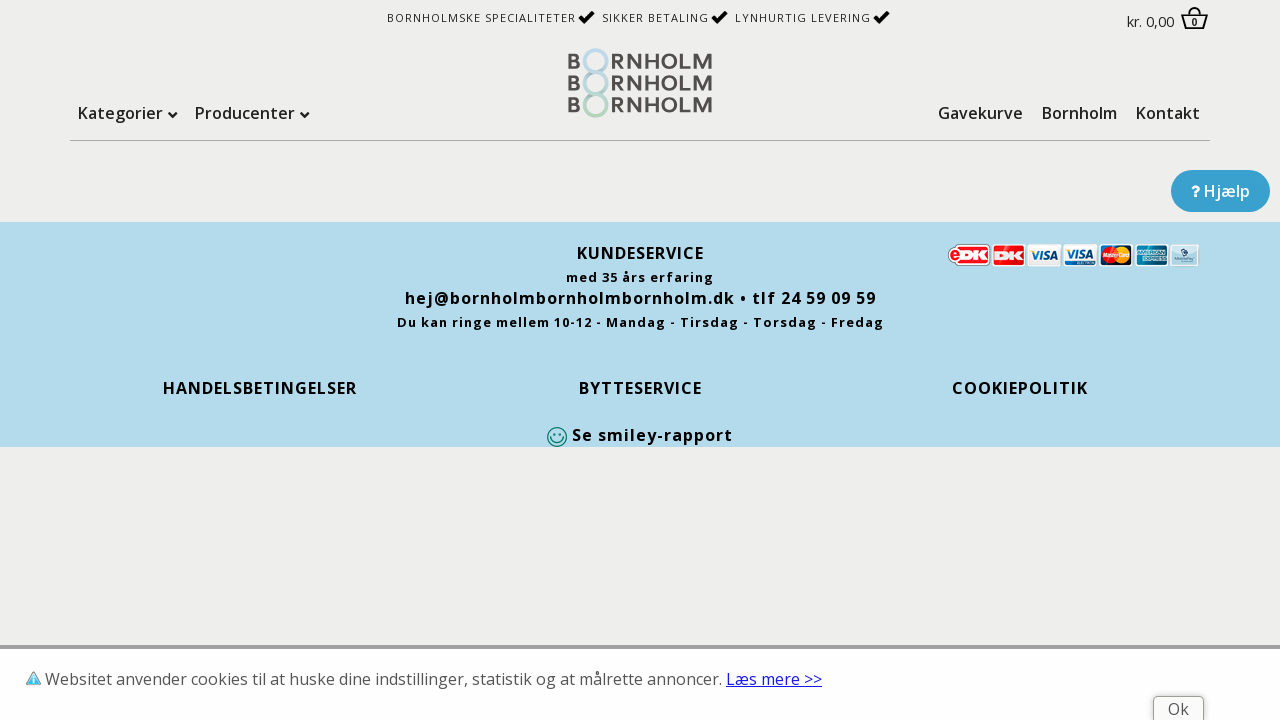 The height and width of the screenshot is (720, 1280). I want to click on Læs mere >>, so click(774, 679).